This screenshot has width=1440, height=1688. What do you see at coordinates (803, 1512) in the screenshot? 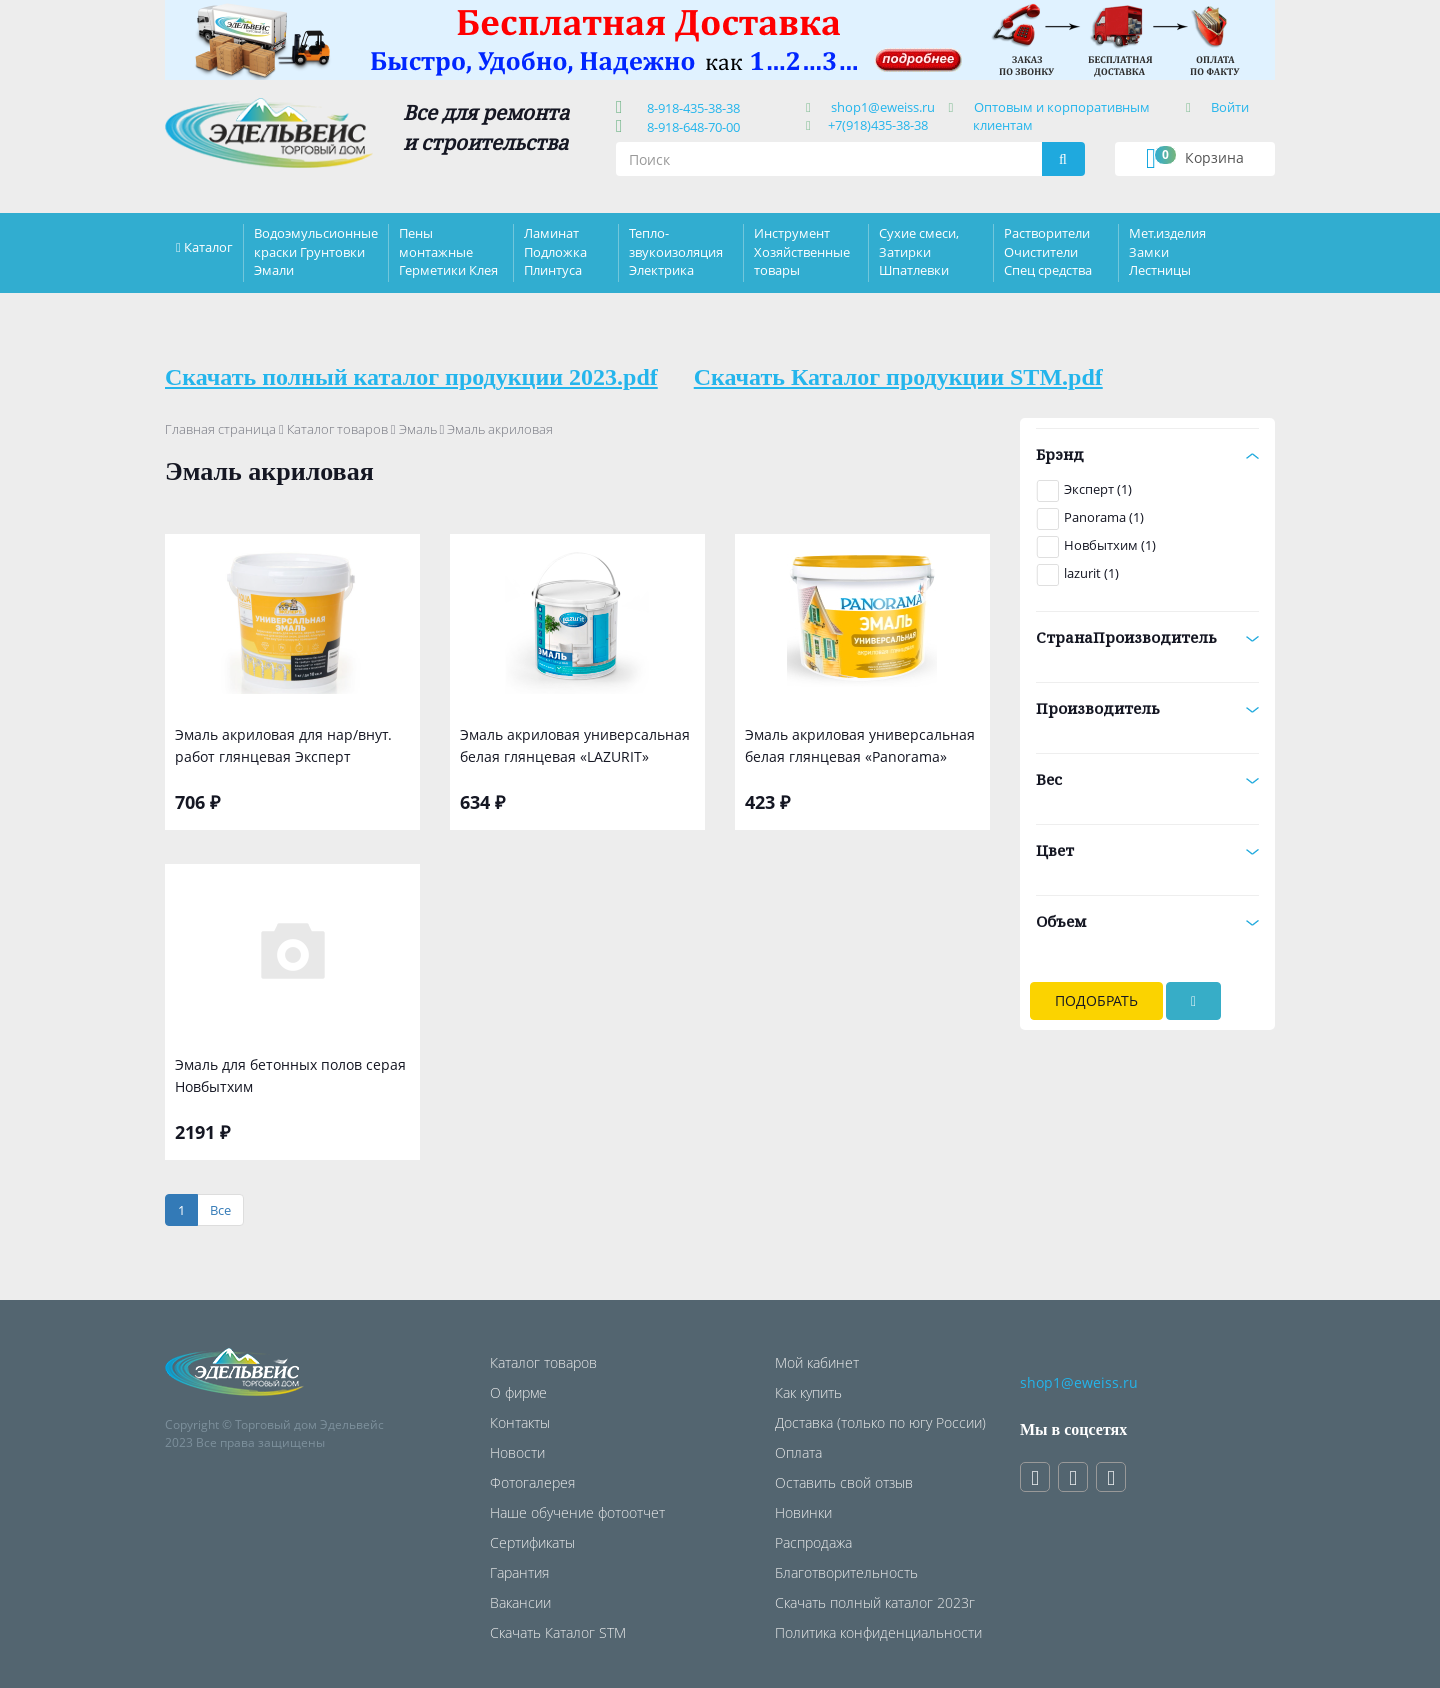
I see `Новинки` at bounding box center [803, 1512].